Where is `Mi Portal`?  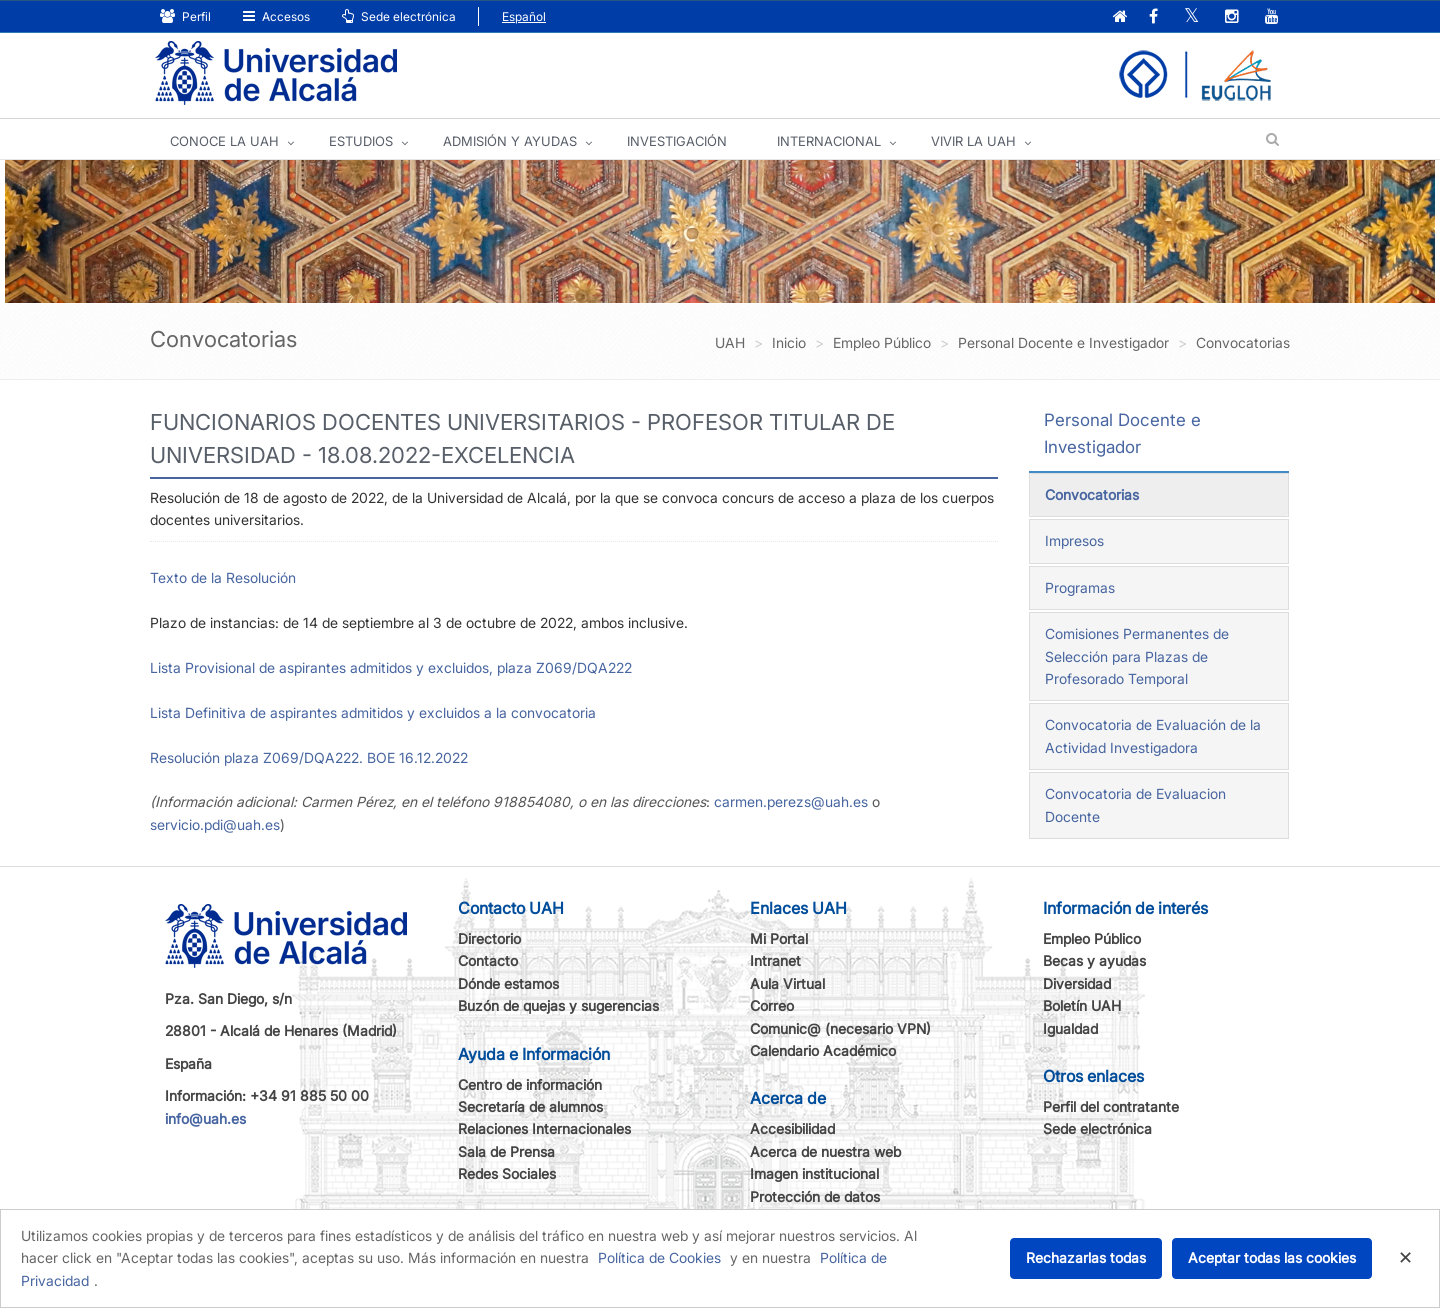 Mi Portal is located at coordinates (779, 938).